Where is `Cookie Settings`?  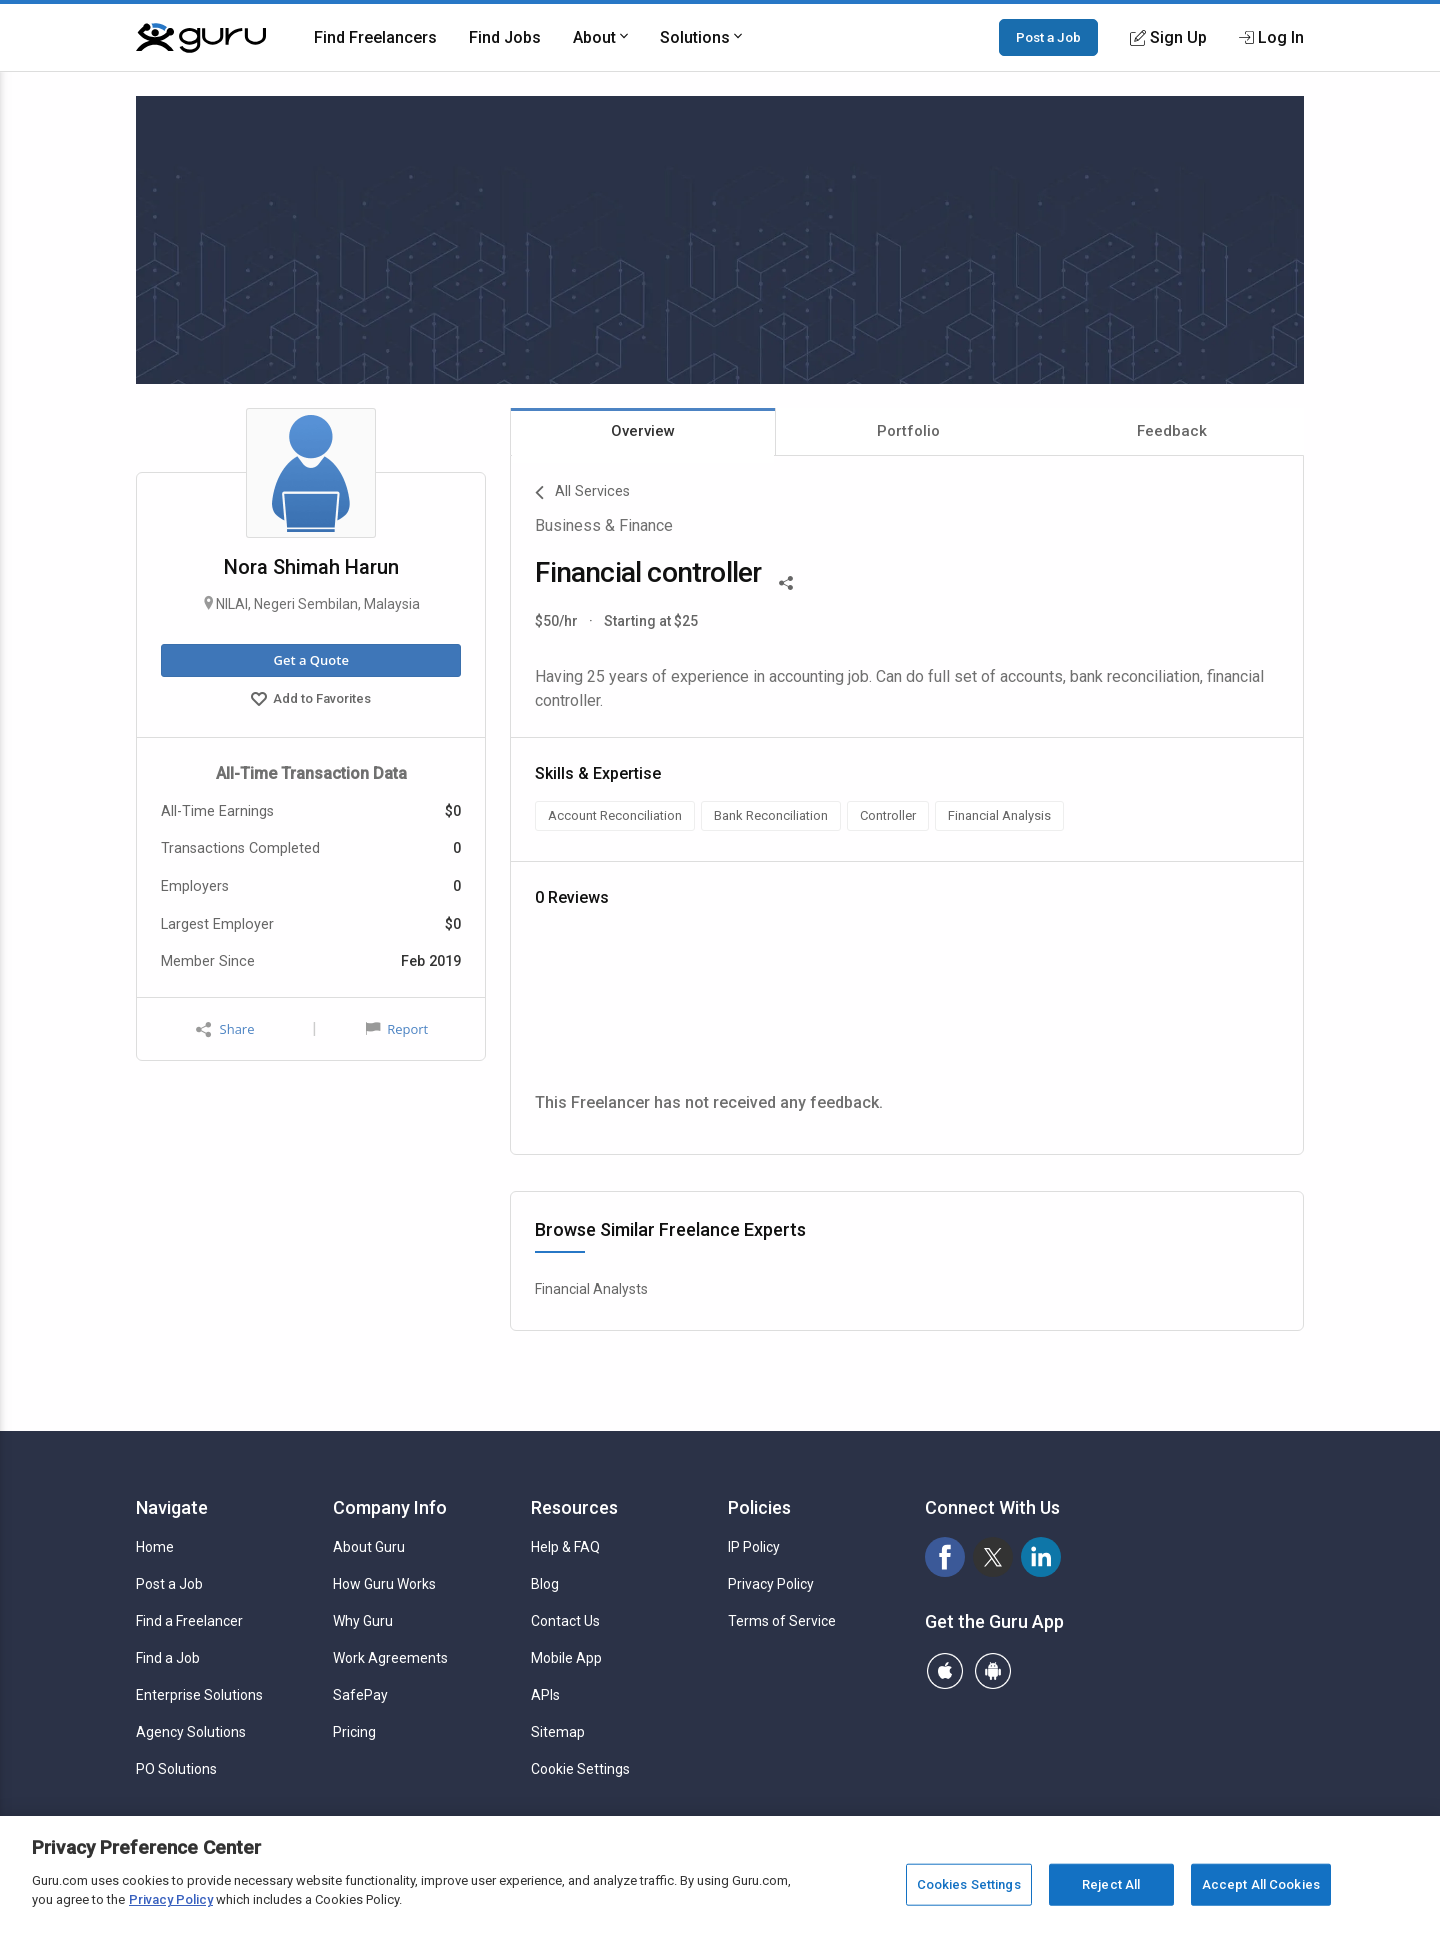
Cookie Settings is located at coordinates (580, 1769).